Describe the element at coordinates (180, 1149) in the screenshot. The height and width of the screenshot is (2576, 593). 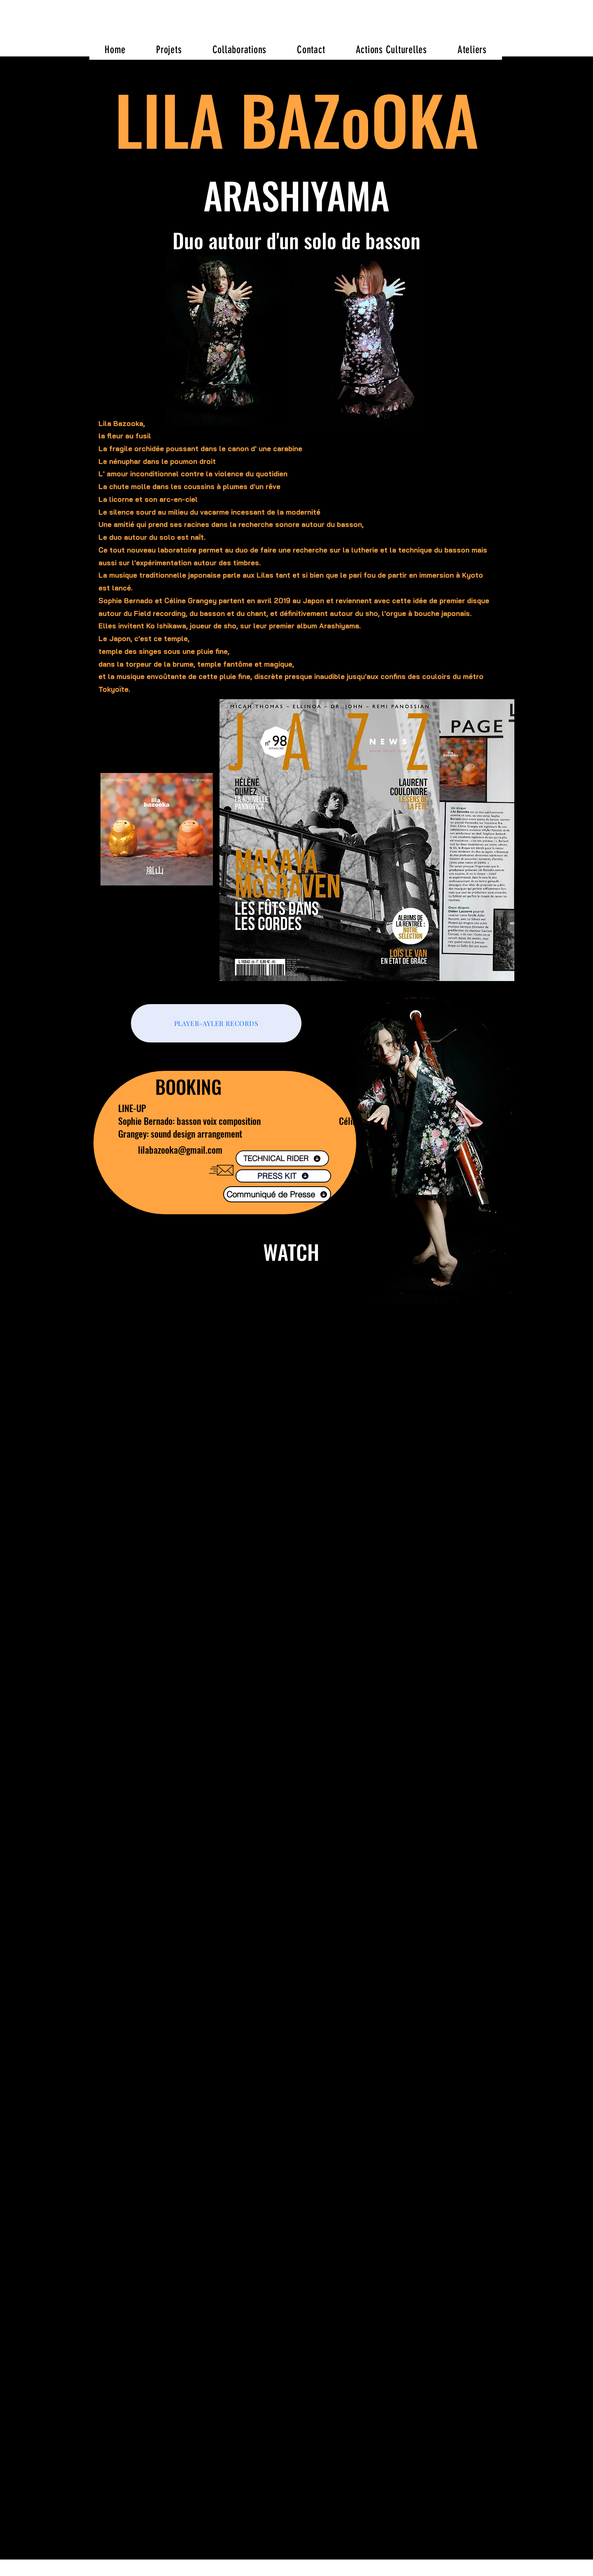
I see `lilabazooka@gmail.com` at that location.